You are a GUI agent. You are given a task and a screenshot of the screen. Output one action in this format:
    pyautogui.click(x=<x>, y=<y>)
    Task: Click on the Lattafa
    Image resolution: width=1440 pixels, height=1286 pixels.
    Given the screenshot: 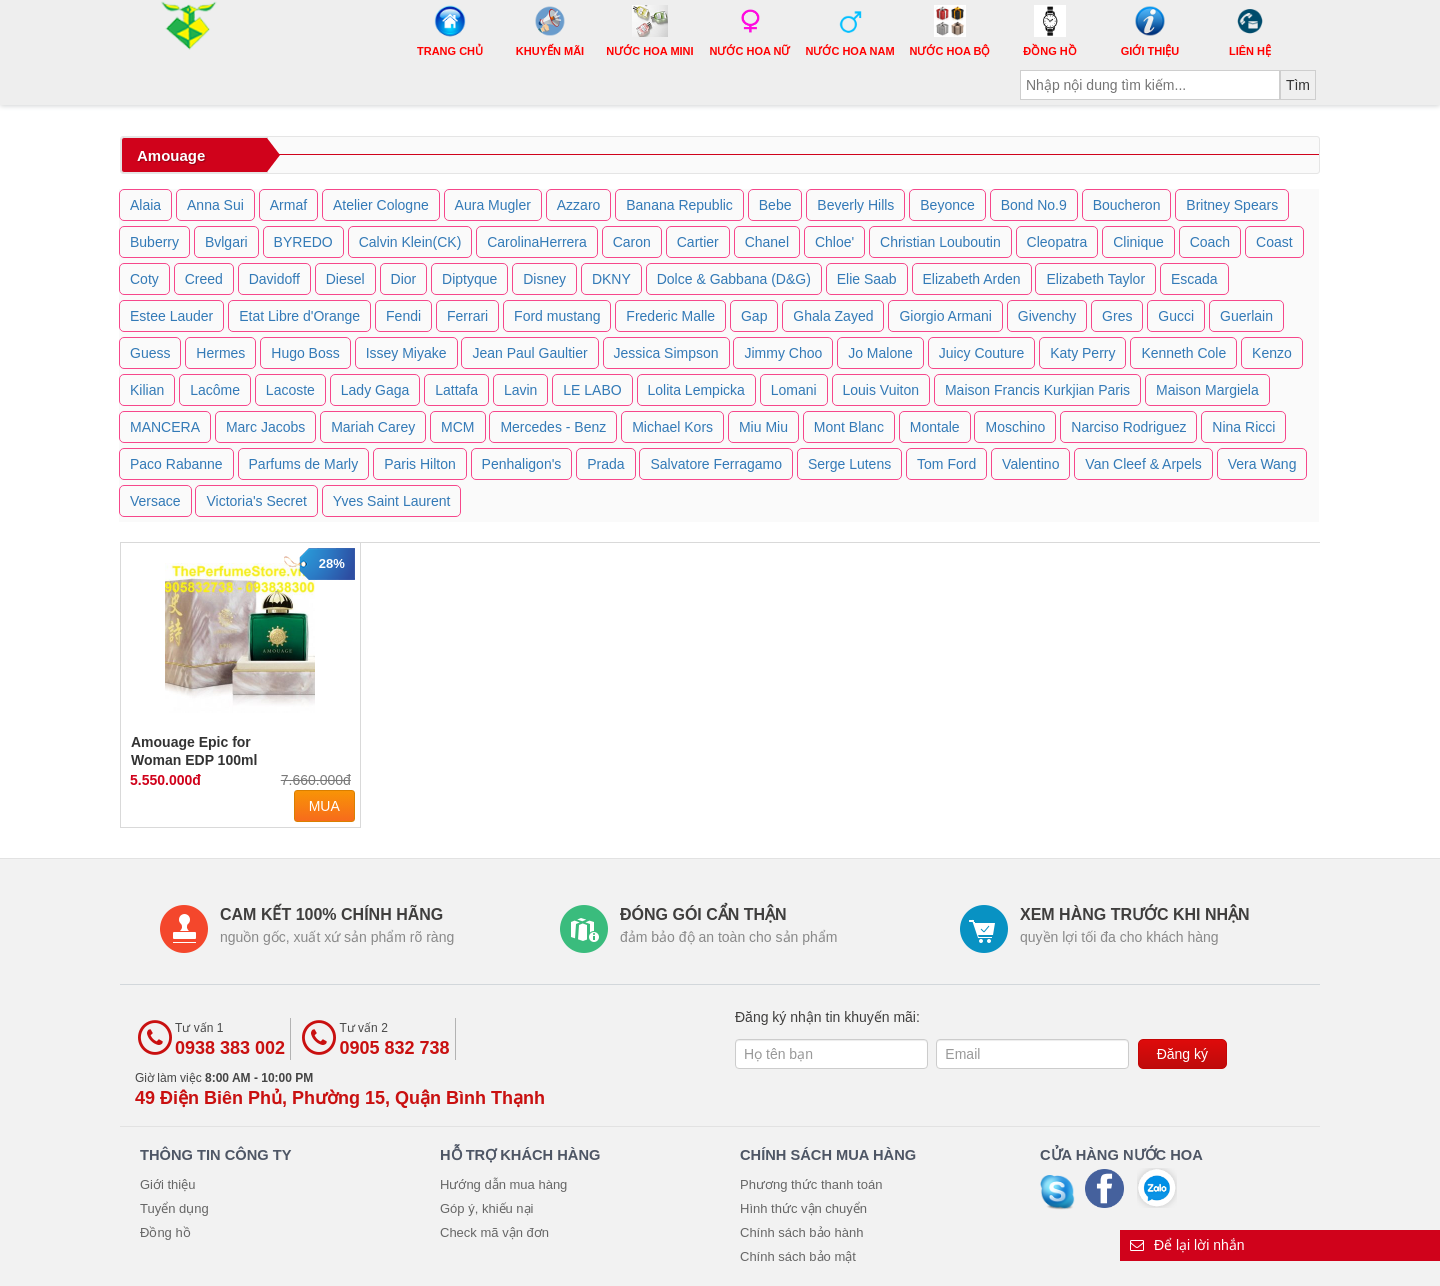 What is the action you would take?
    pyautogui.click(x=456, y=390)
    